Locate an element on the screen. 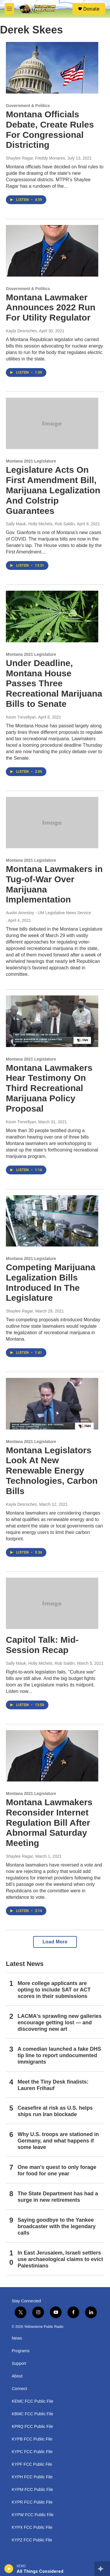 The height and width of the screenshot is (2576, 110). [Montana Lawmakers Hear Testimony On Third Recreational Marijuana Policy Proposal] is located at coordinates (52, 1021).